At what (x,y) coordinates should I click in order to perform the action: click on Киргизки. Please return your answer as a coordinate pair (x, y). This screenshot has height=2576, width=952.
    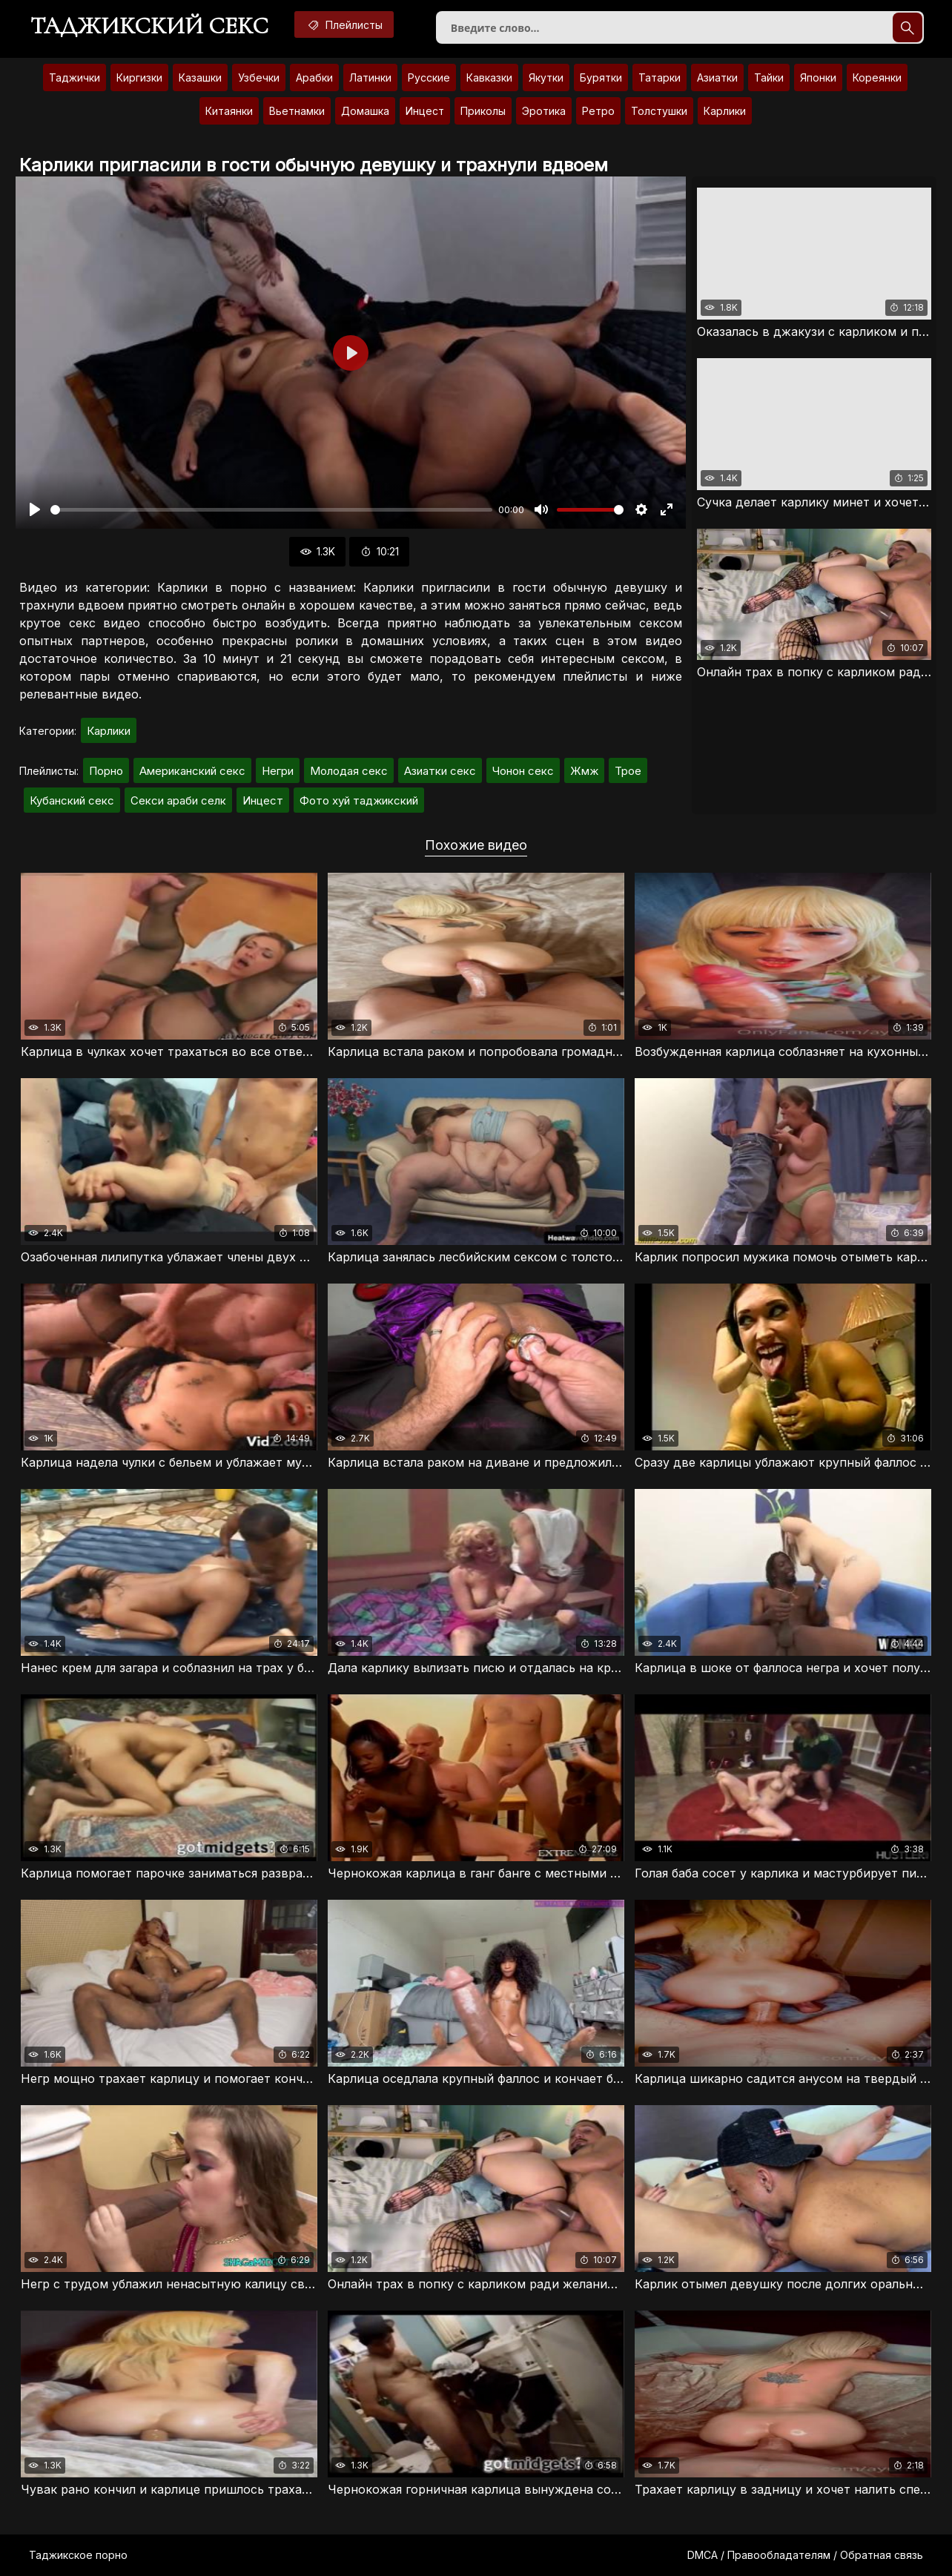
    Looking at the image, I should click on (139, 77).